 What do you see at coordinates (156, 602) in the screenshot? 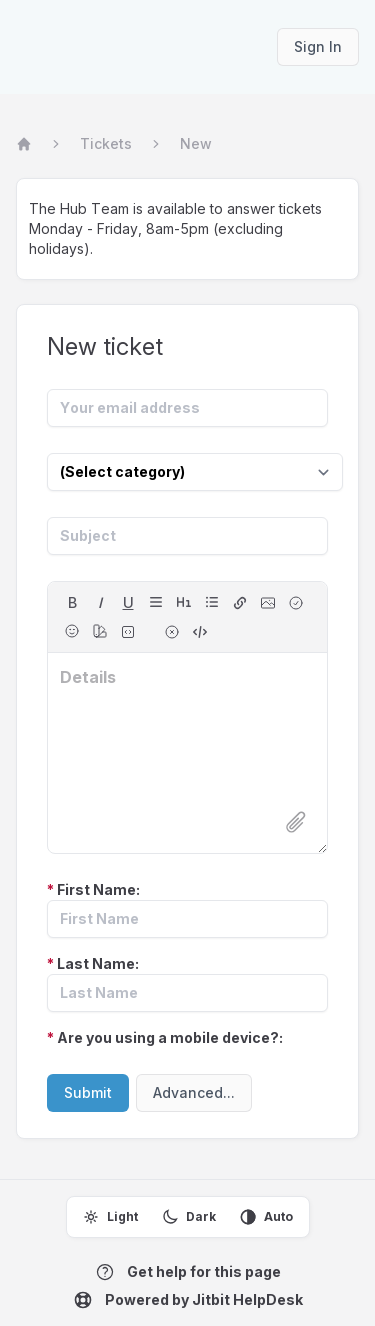
I see `[align]` at bounding box center [156, 602].